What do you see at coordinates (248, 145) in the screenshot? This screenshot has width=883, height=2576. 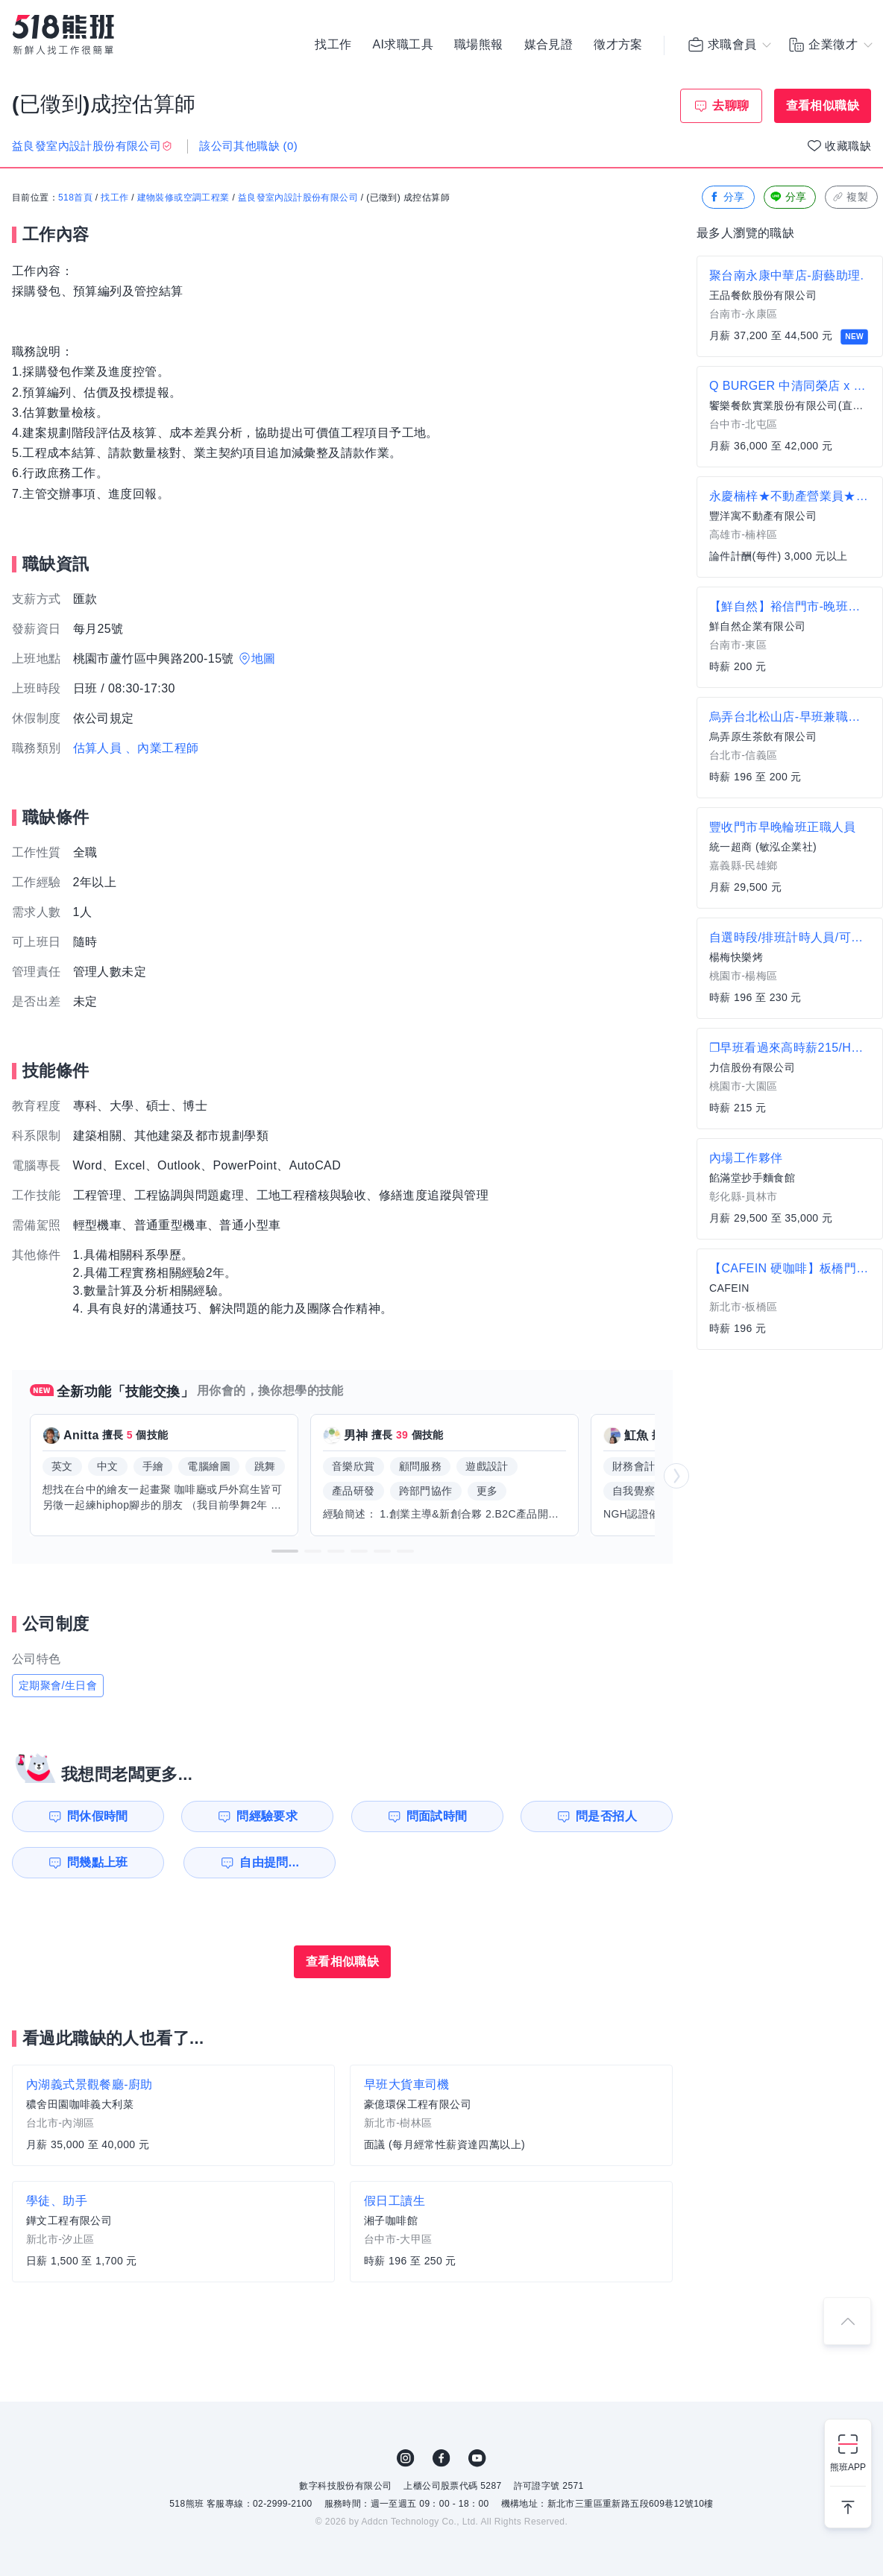 I see `該公司其他職缺` at bounding box center [248, 145].